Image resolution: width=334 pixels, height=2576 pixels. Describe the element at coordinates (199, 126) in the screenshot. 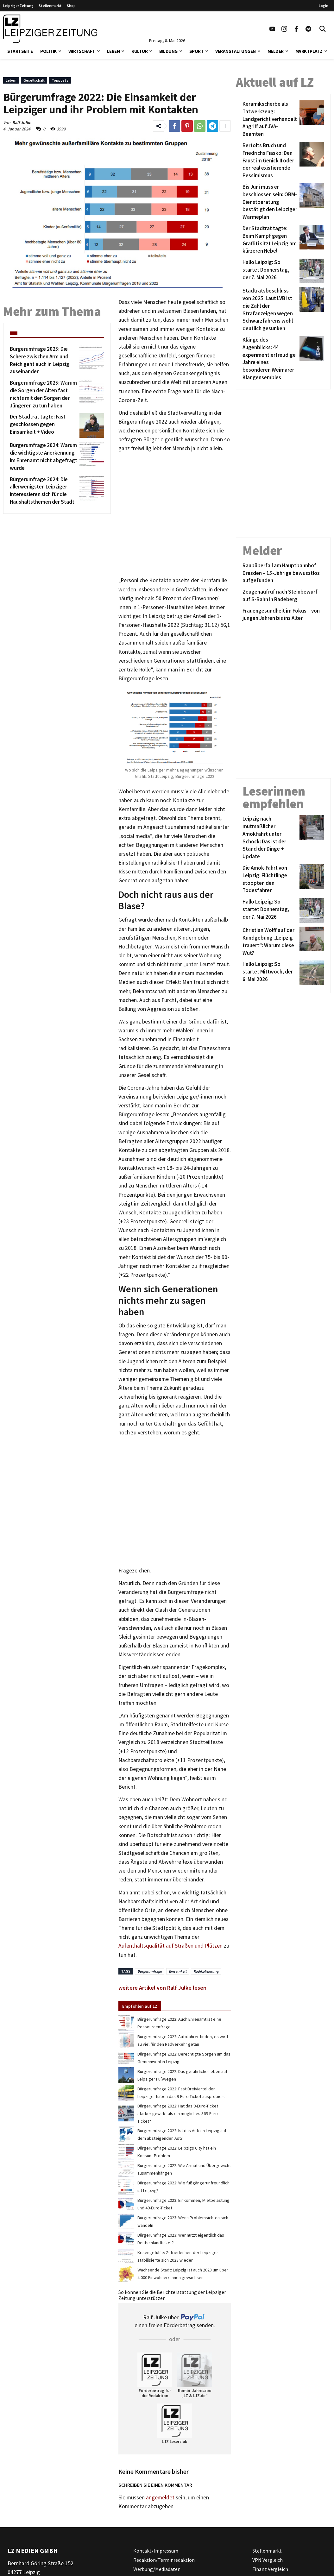

I see `[Link zum Teilen auf WhatsApp]` at that location.